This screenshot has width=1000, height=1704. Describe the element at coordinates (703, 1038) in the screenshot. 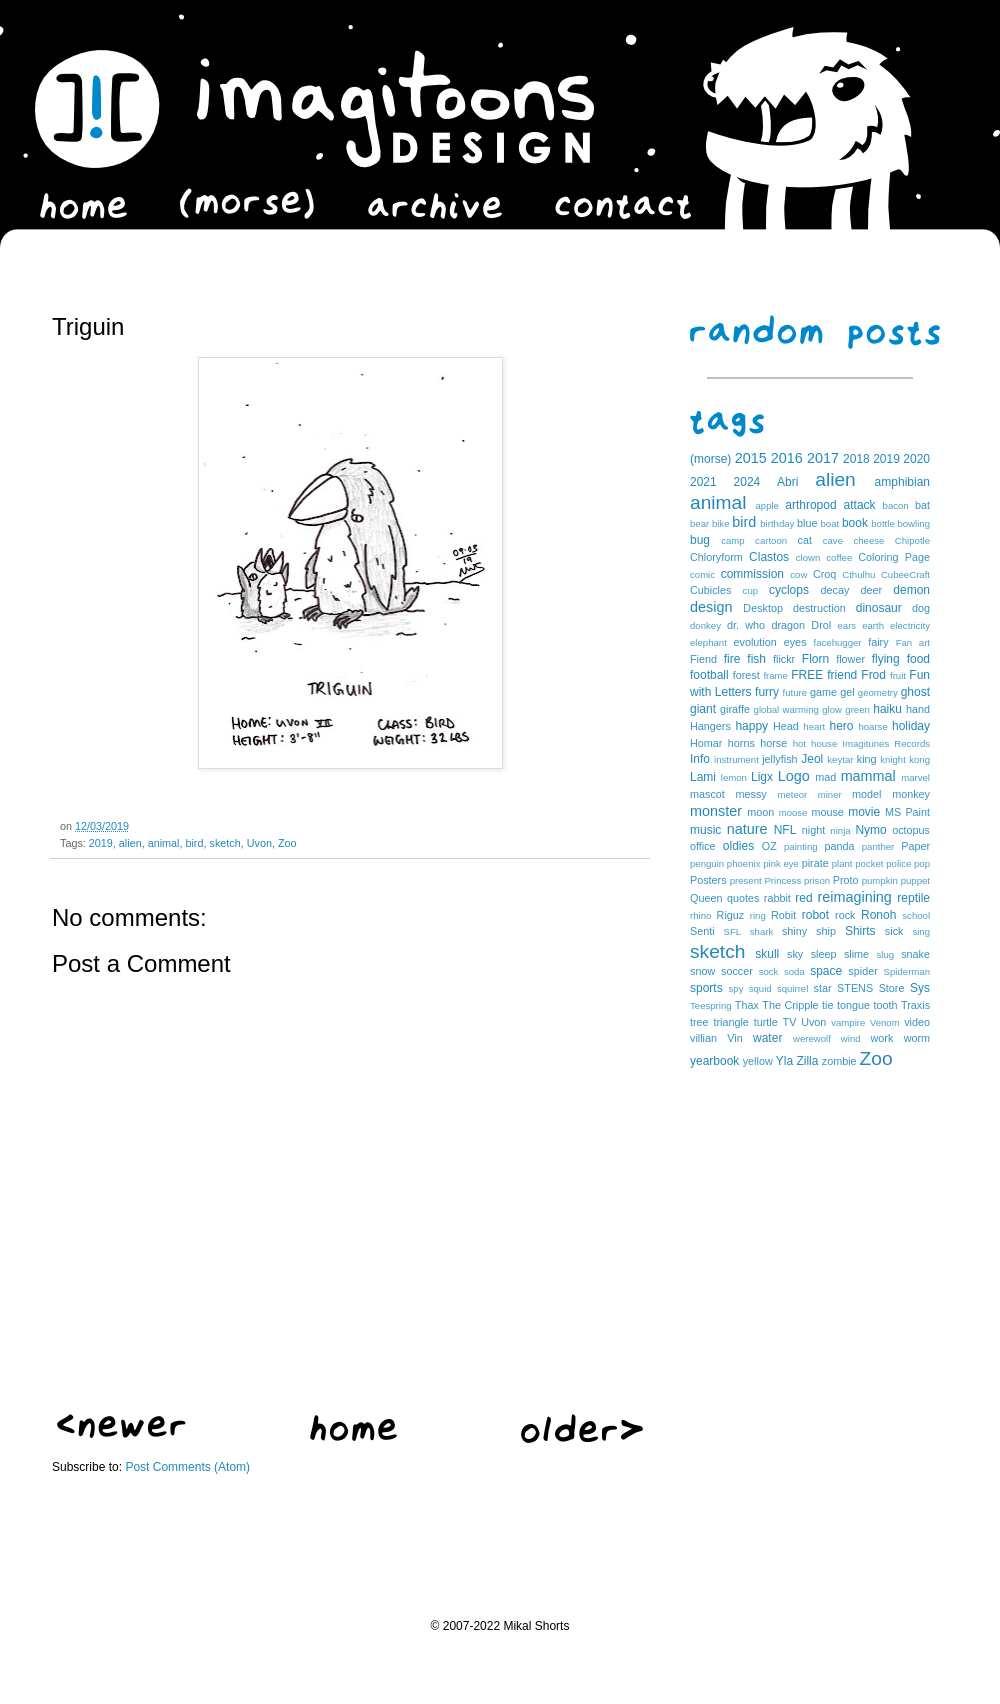

I see `villian` at that location.